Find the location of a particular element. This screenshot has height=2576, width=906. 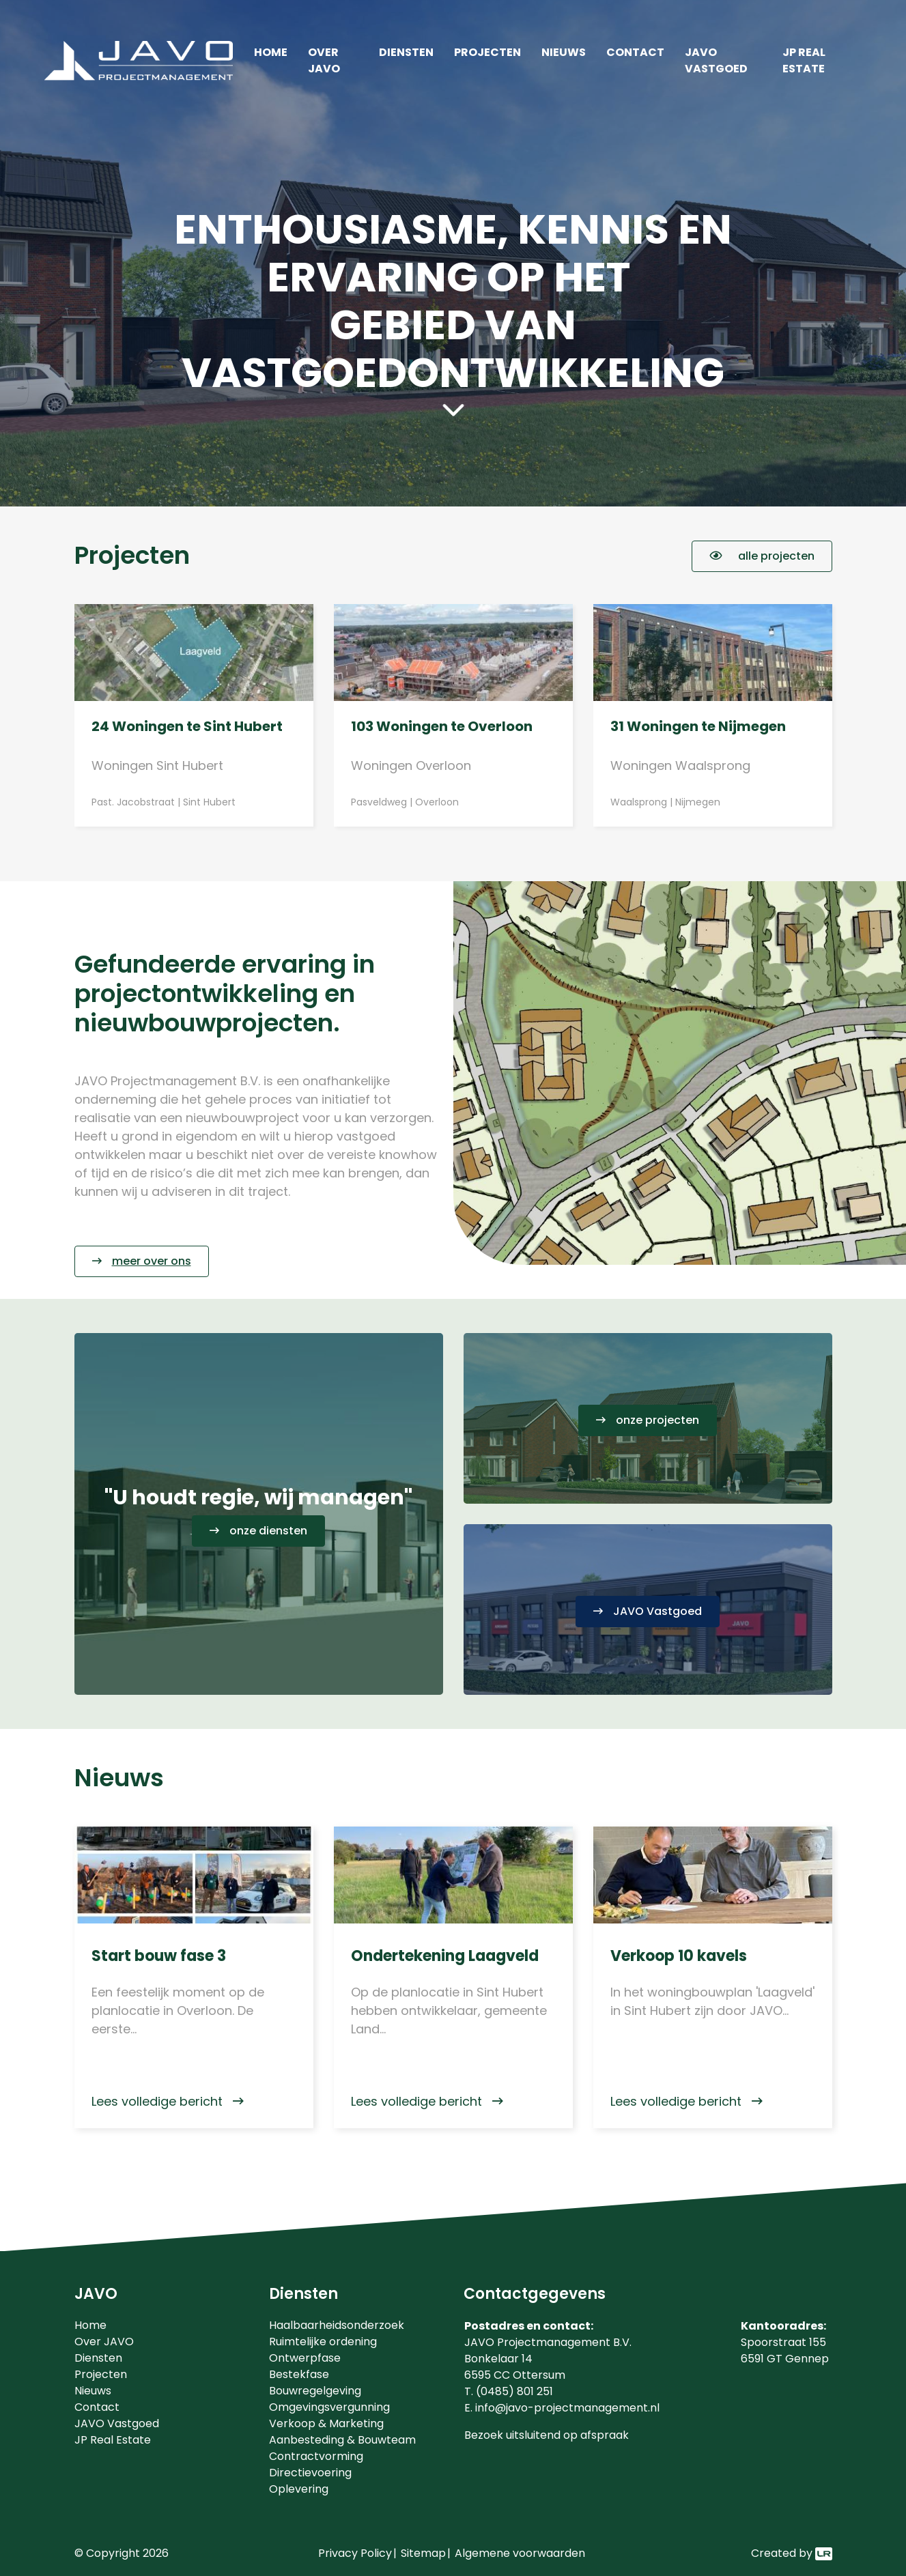

Projecten is located at coordinates (487, 52).